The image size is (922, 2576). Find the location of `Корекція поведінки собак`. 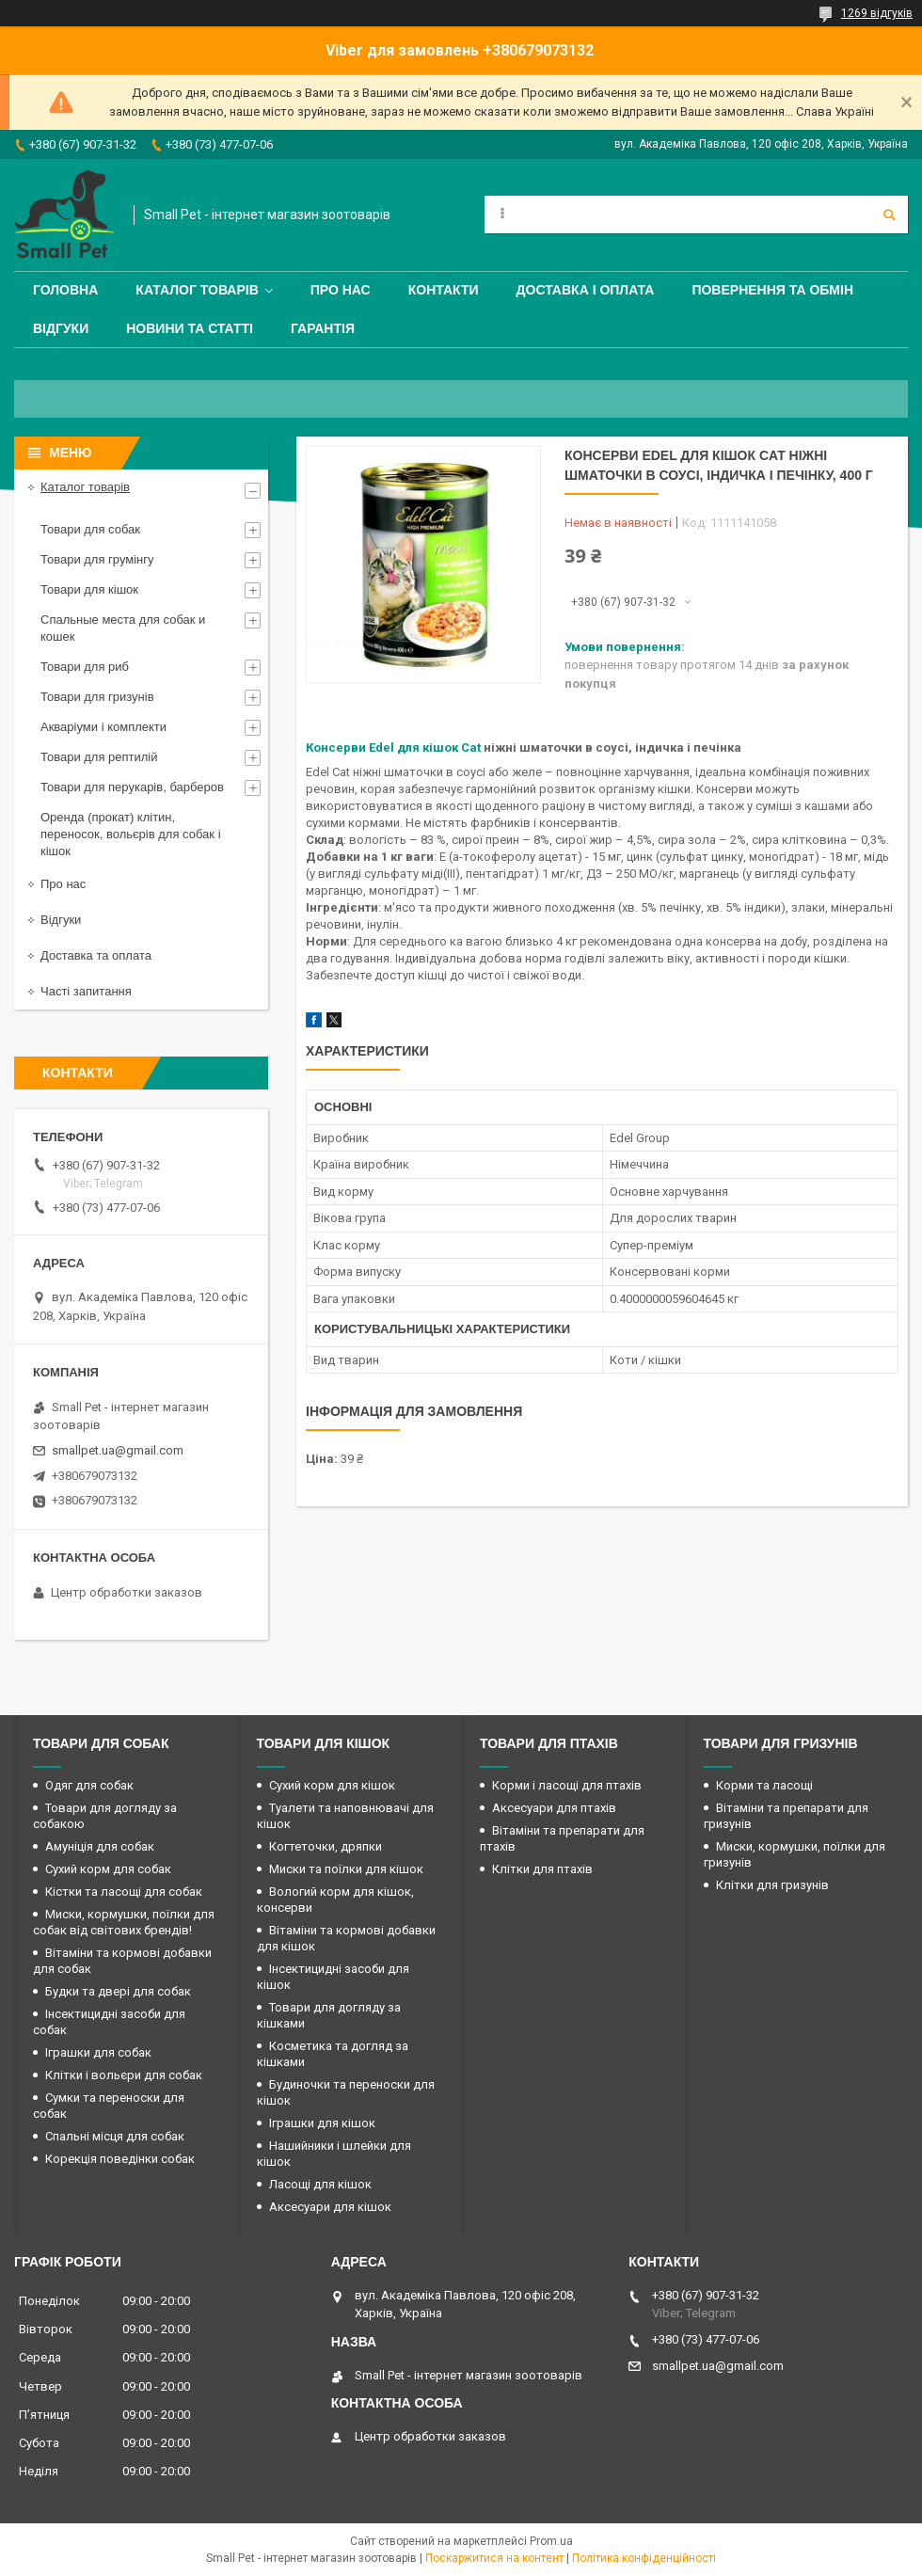

Корекція поведінки собак is located at coordinates (120, 2159).